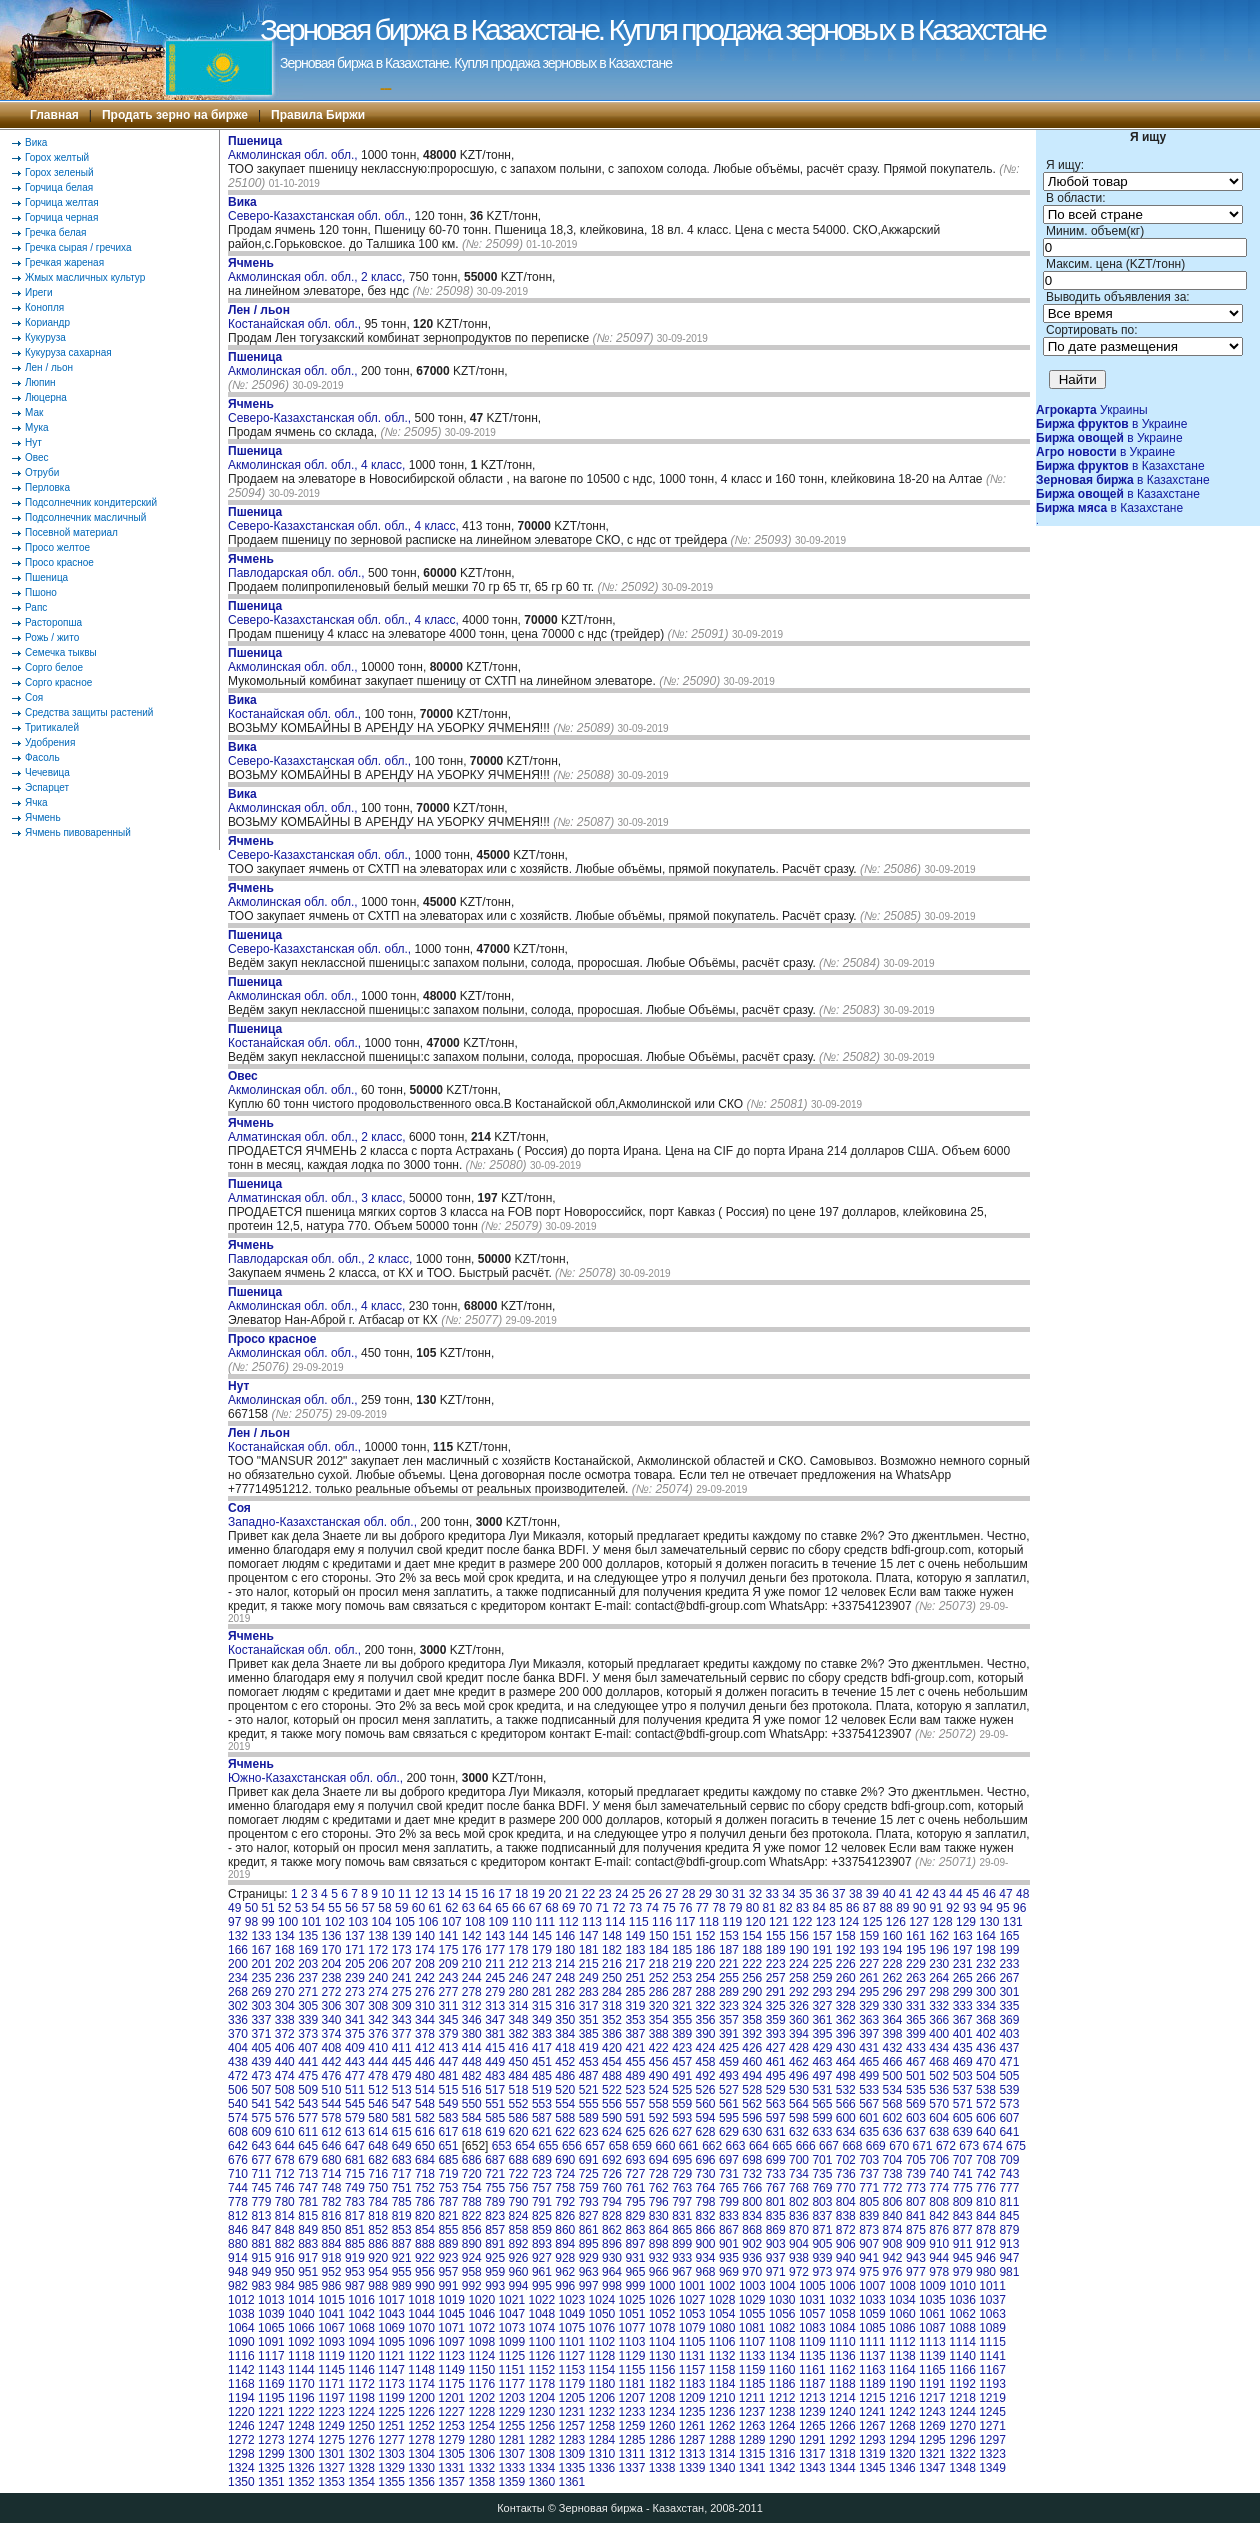  I want to click on 1109, so click(812, 2342).